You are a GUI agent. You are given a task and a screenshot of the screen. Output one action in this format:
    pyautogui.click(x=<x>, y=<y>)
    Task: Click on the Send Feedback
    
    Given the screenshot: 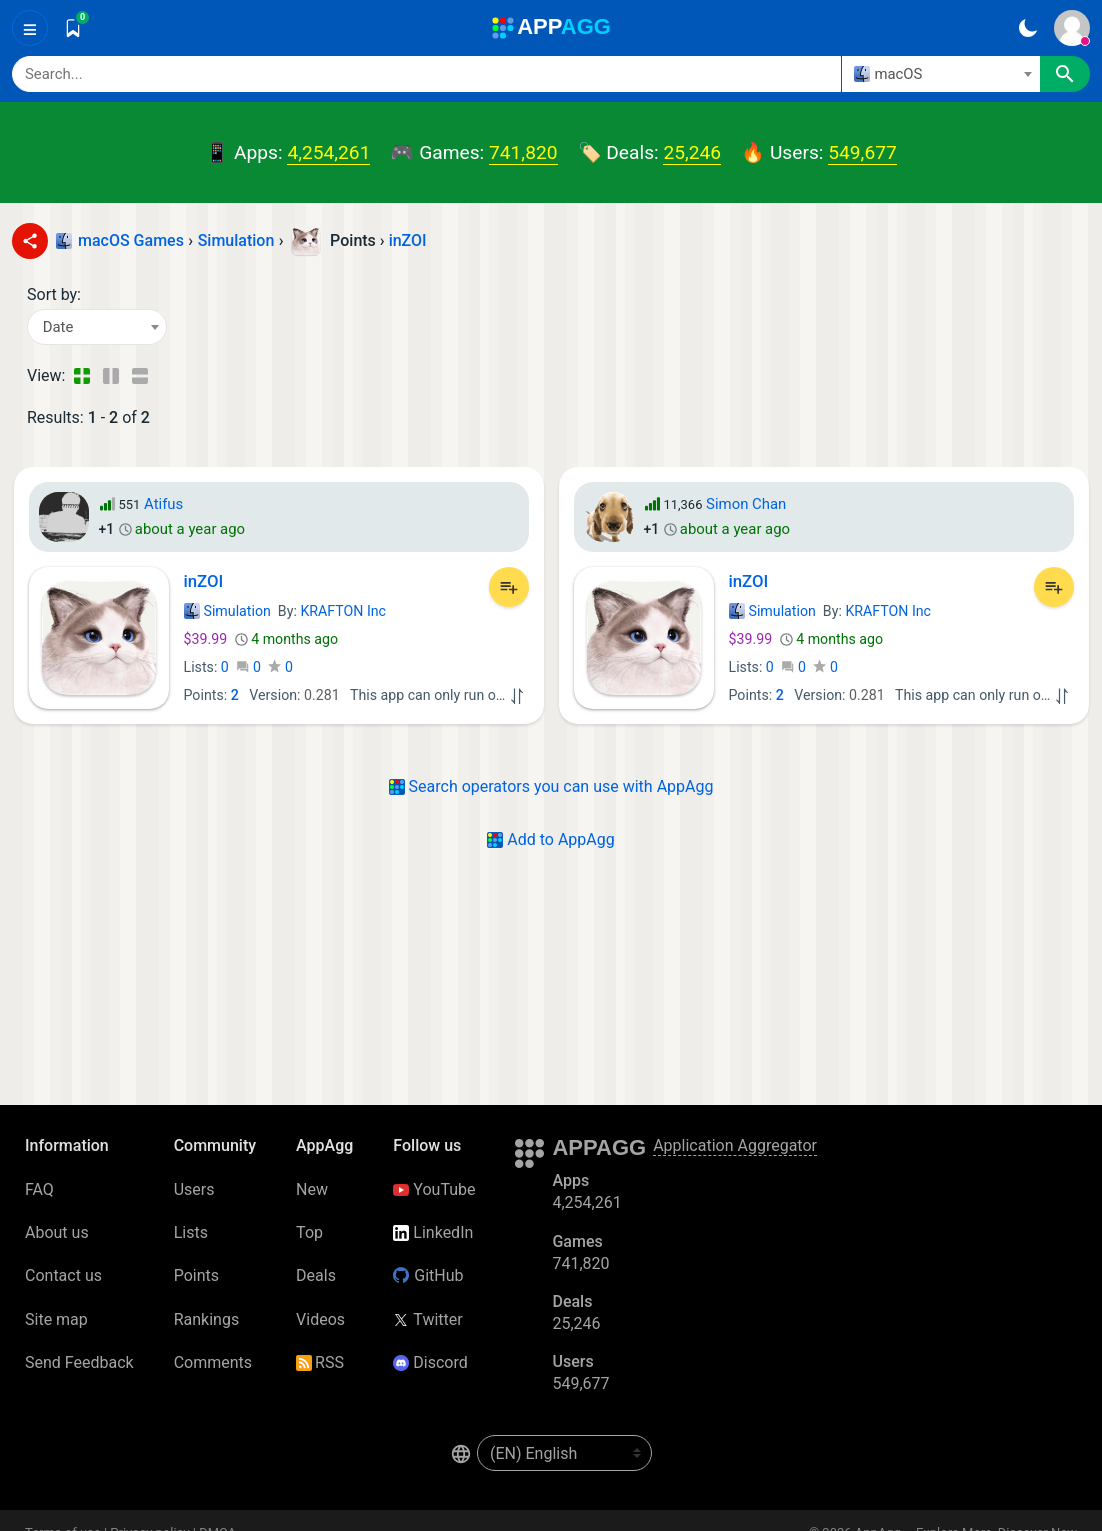 What is the action you would take?
    pyautogui.click(x=79, y=1362)
    